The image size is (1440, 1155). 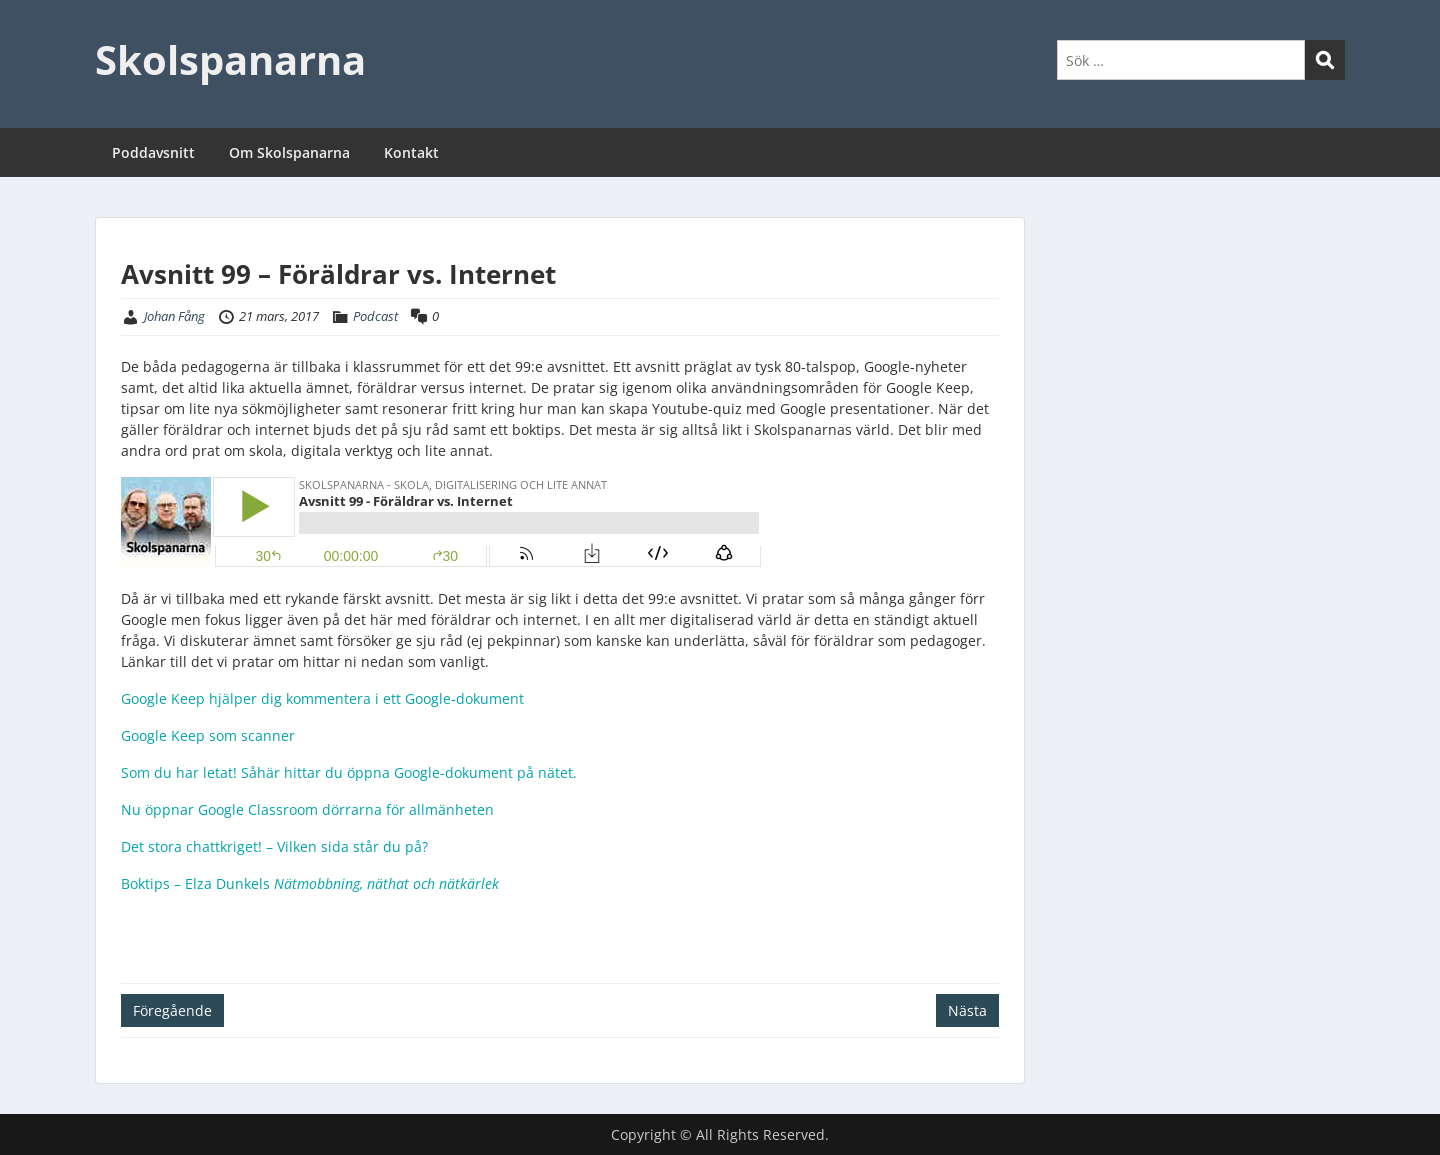 I want to click on Kontakt, so click(x=411, y=152).